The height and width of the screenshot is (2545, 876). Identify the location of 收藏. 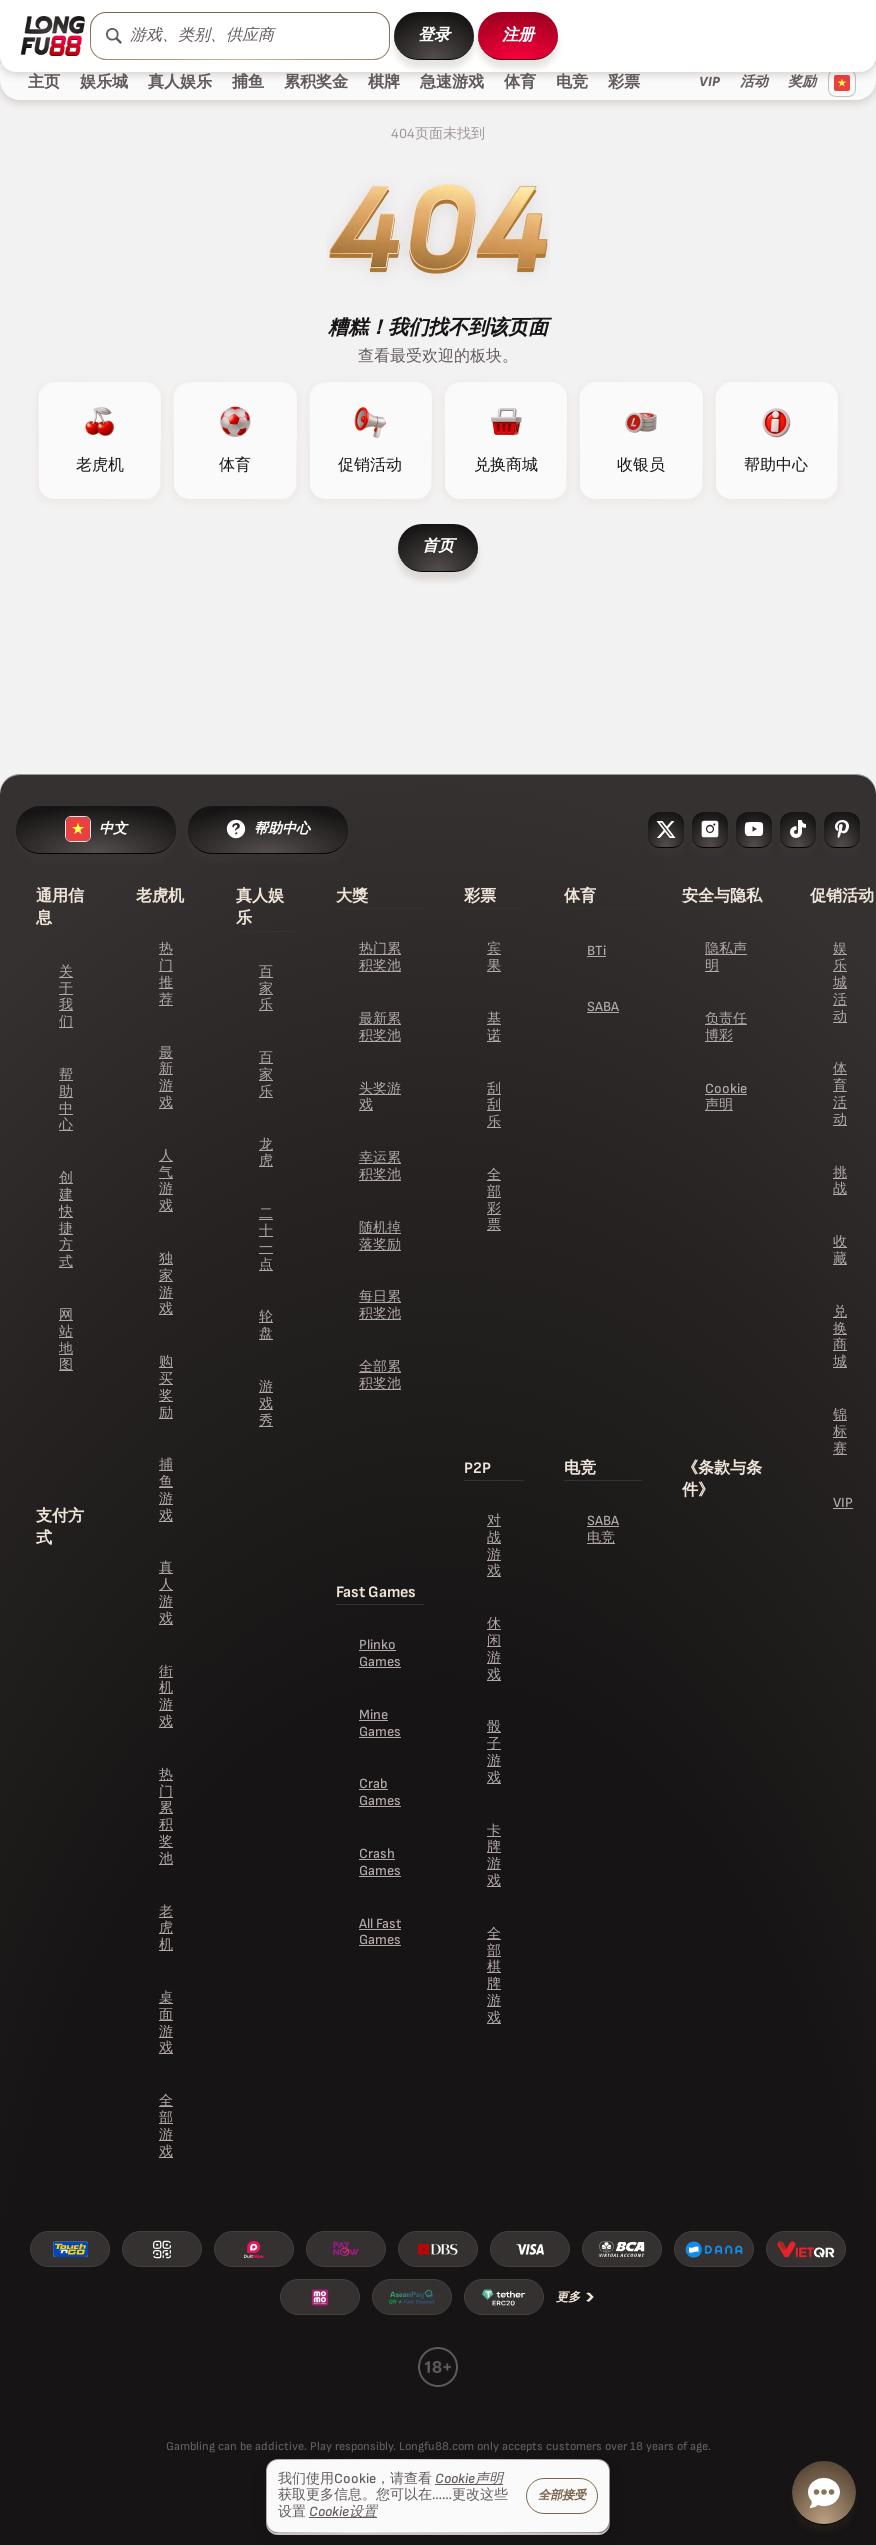
(840, 1250).